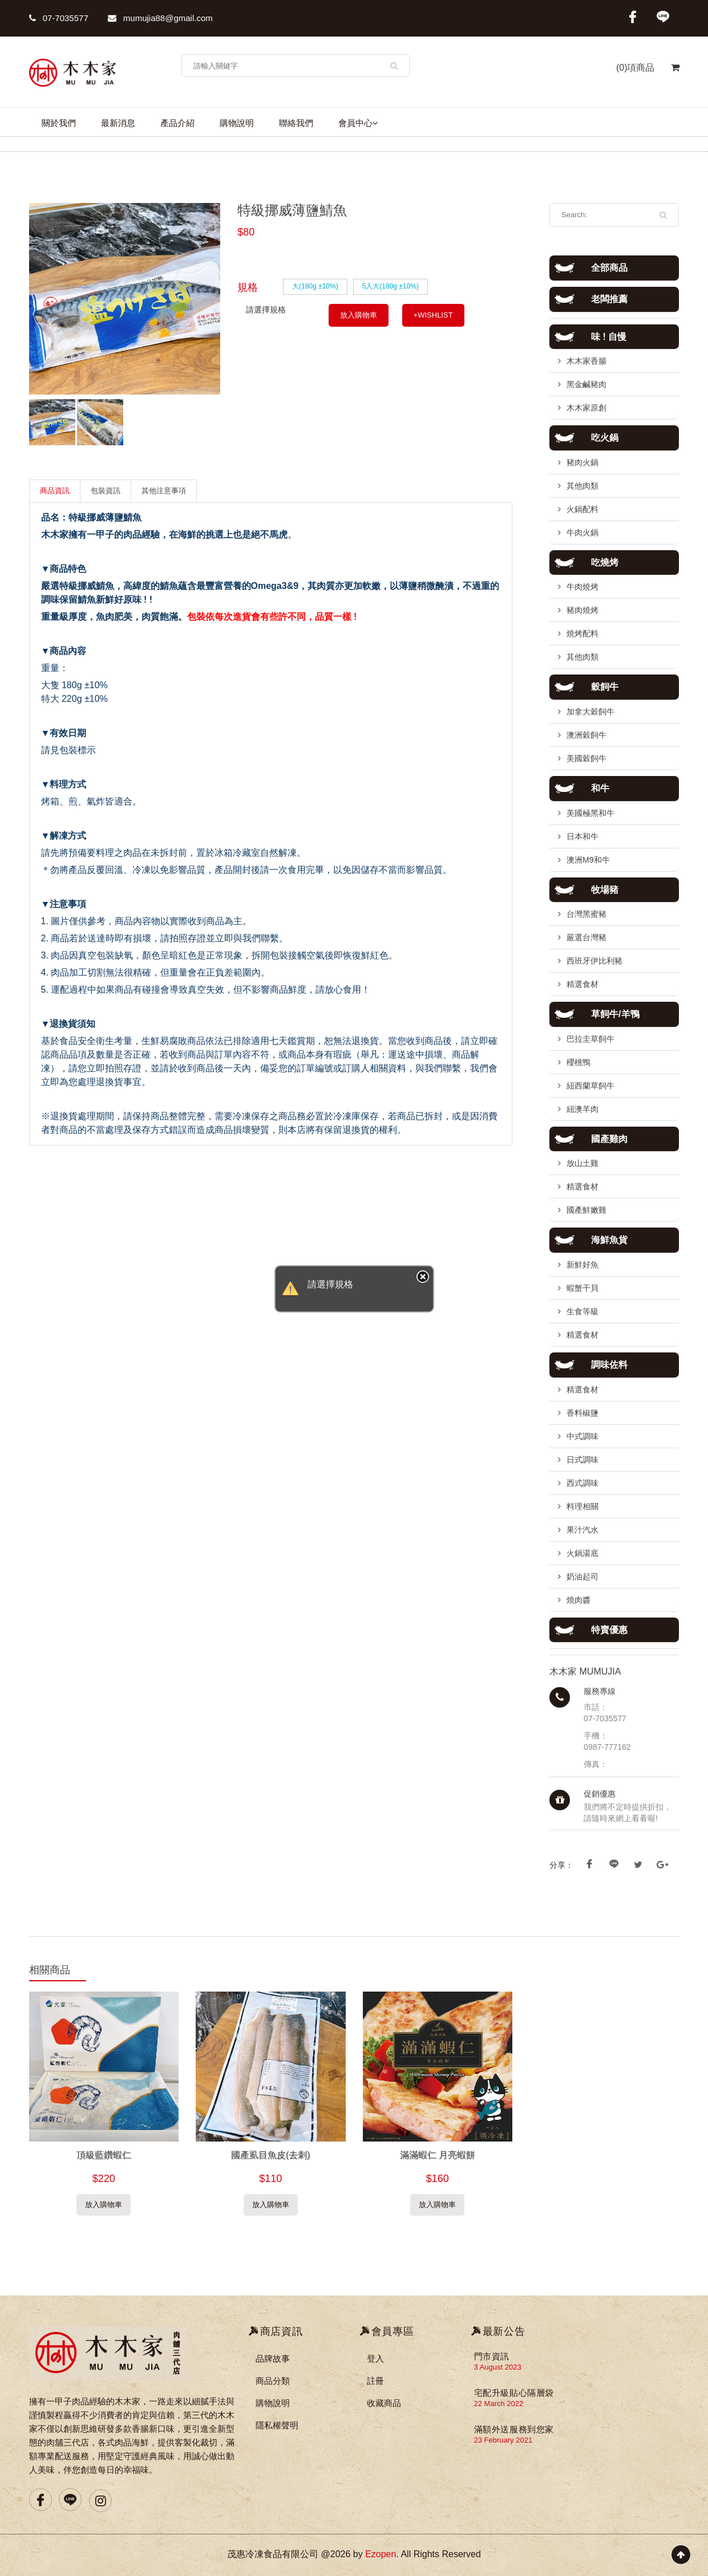 Image resolution: width=708 pixels, height=2576 pixels. What do you see at coordinates (582, 462) in the screenshot?
I see `豬肉火鍋` at bounding box center [582, 462].